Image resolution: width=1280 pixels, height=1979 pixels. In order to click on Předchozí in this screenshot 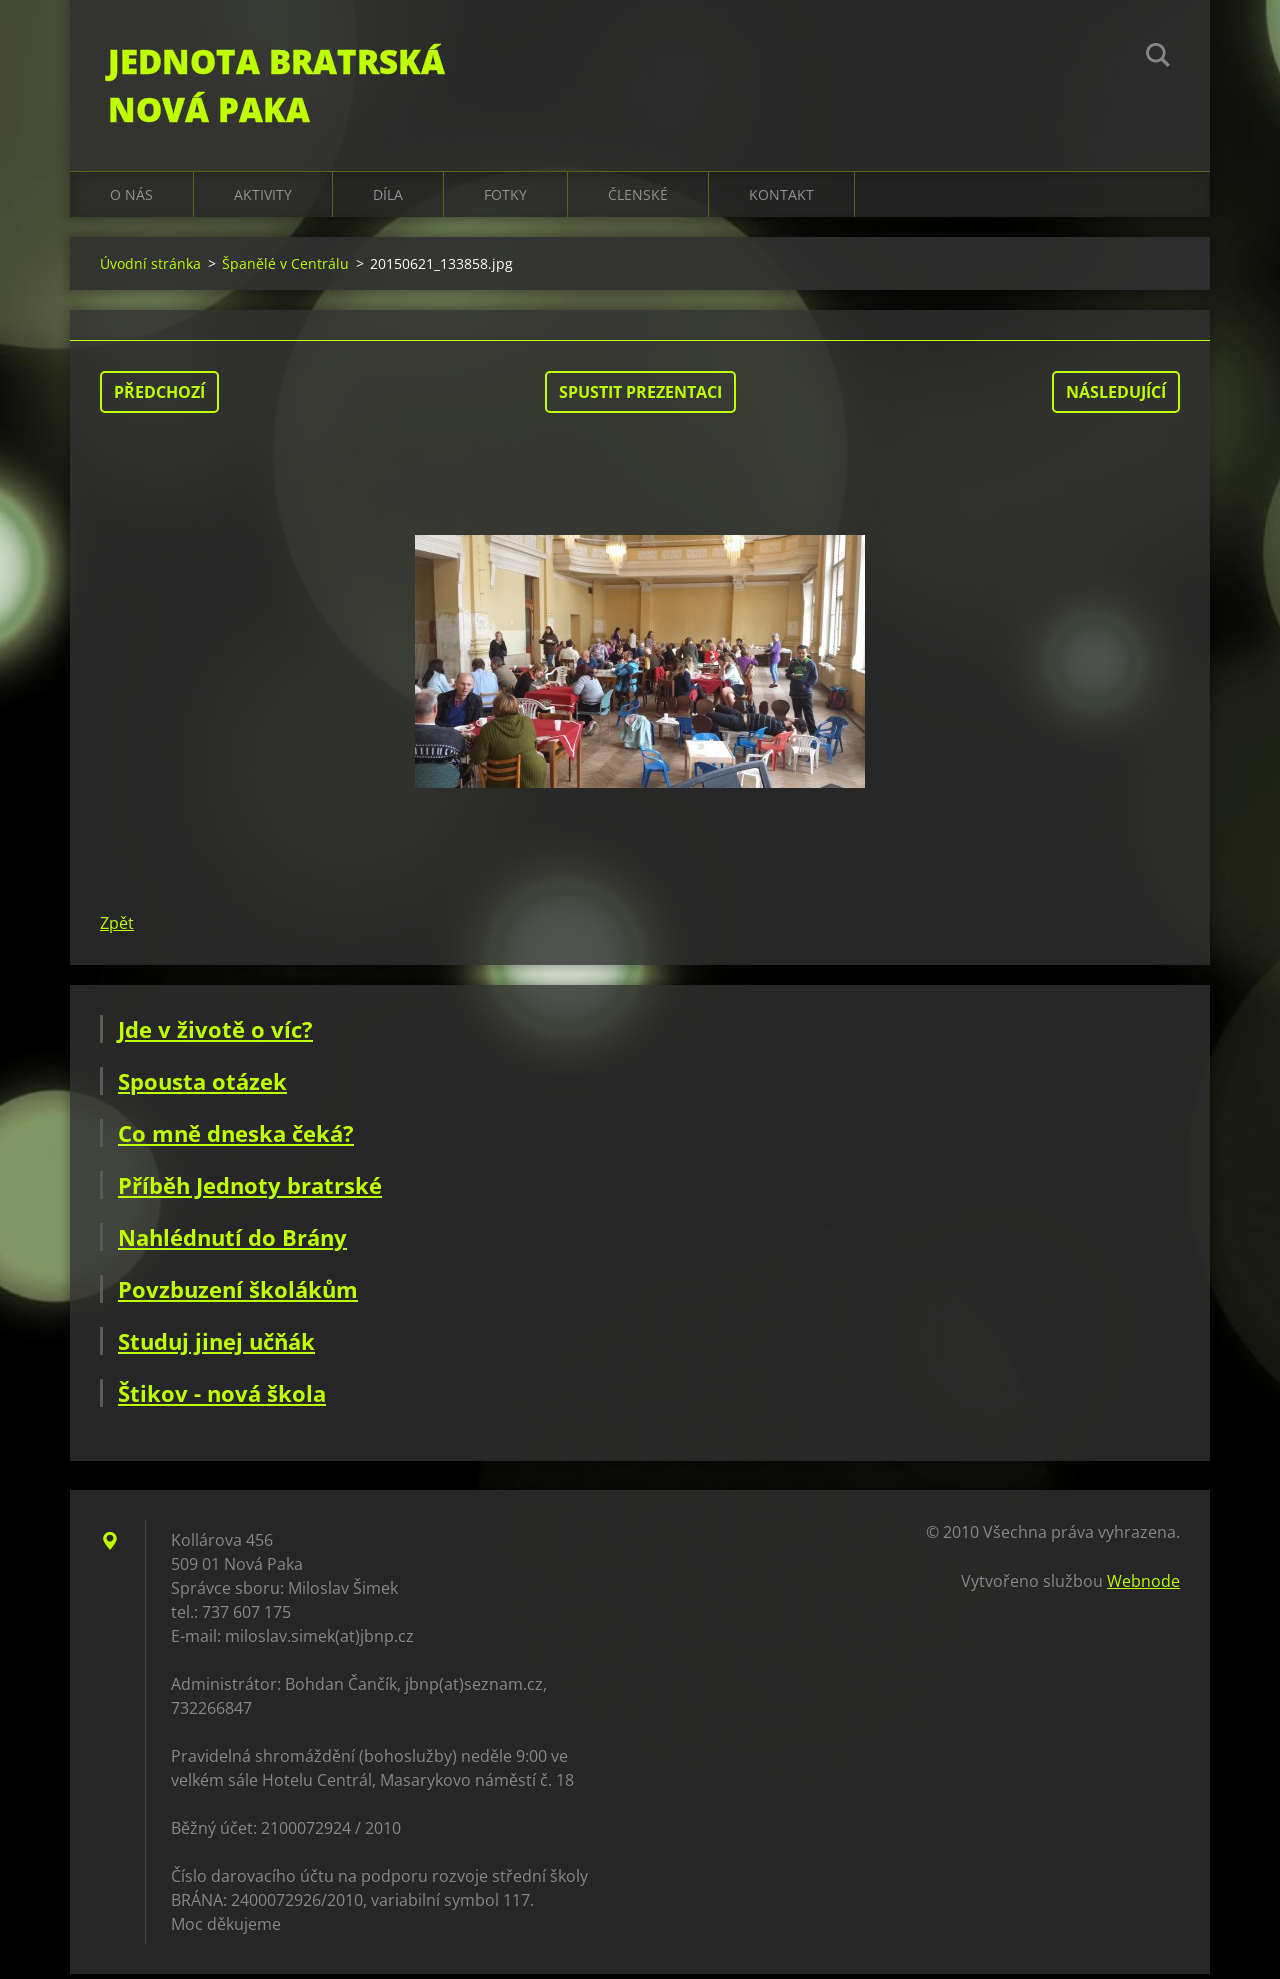, I will do `click(159, 397)`.